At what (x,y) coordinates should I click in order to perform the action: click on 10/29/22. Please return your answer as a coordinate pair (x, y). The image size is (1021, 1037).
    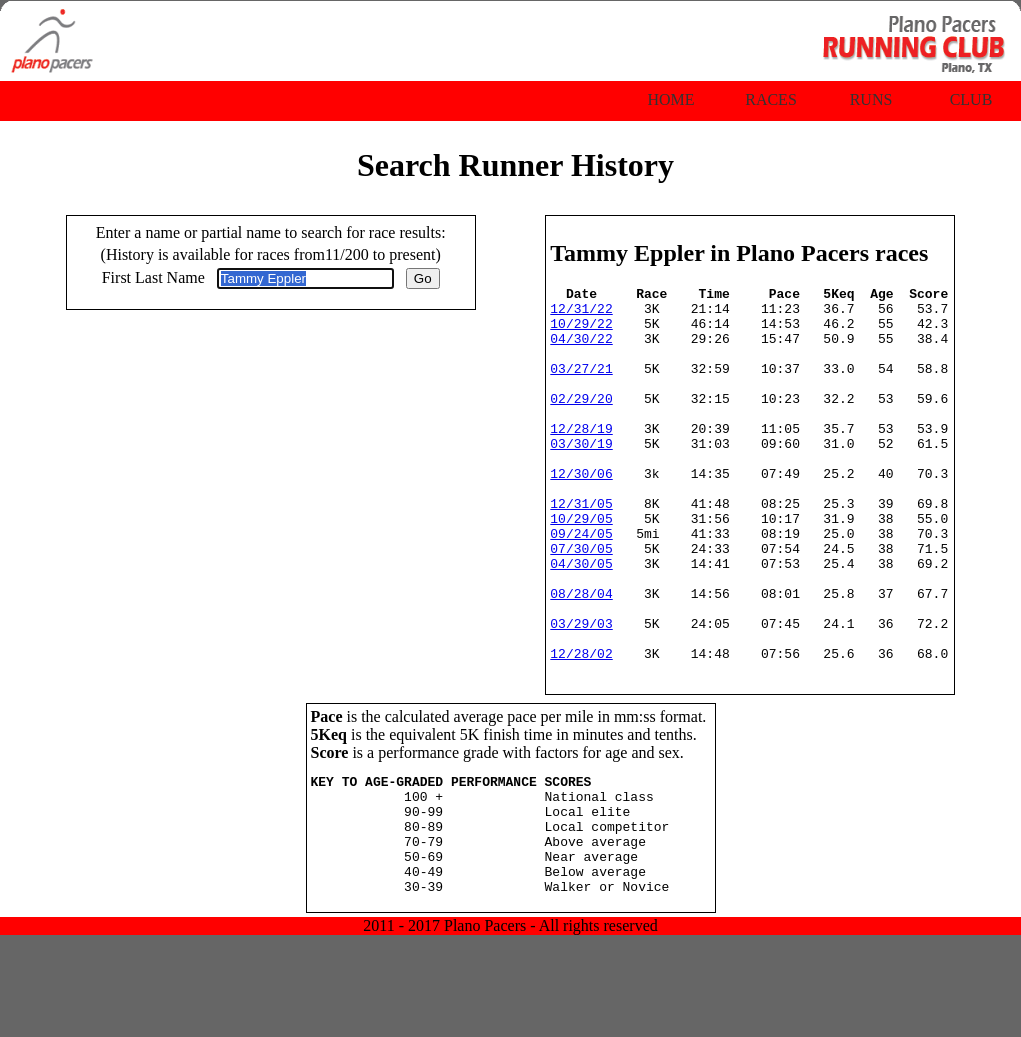
    Looking at the image, I should click on (581, 332).